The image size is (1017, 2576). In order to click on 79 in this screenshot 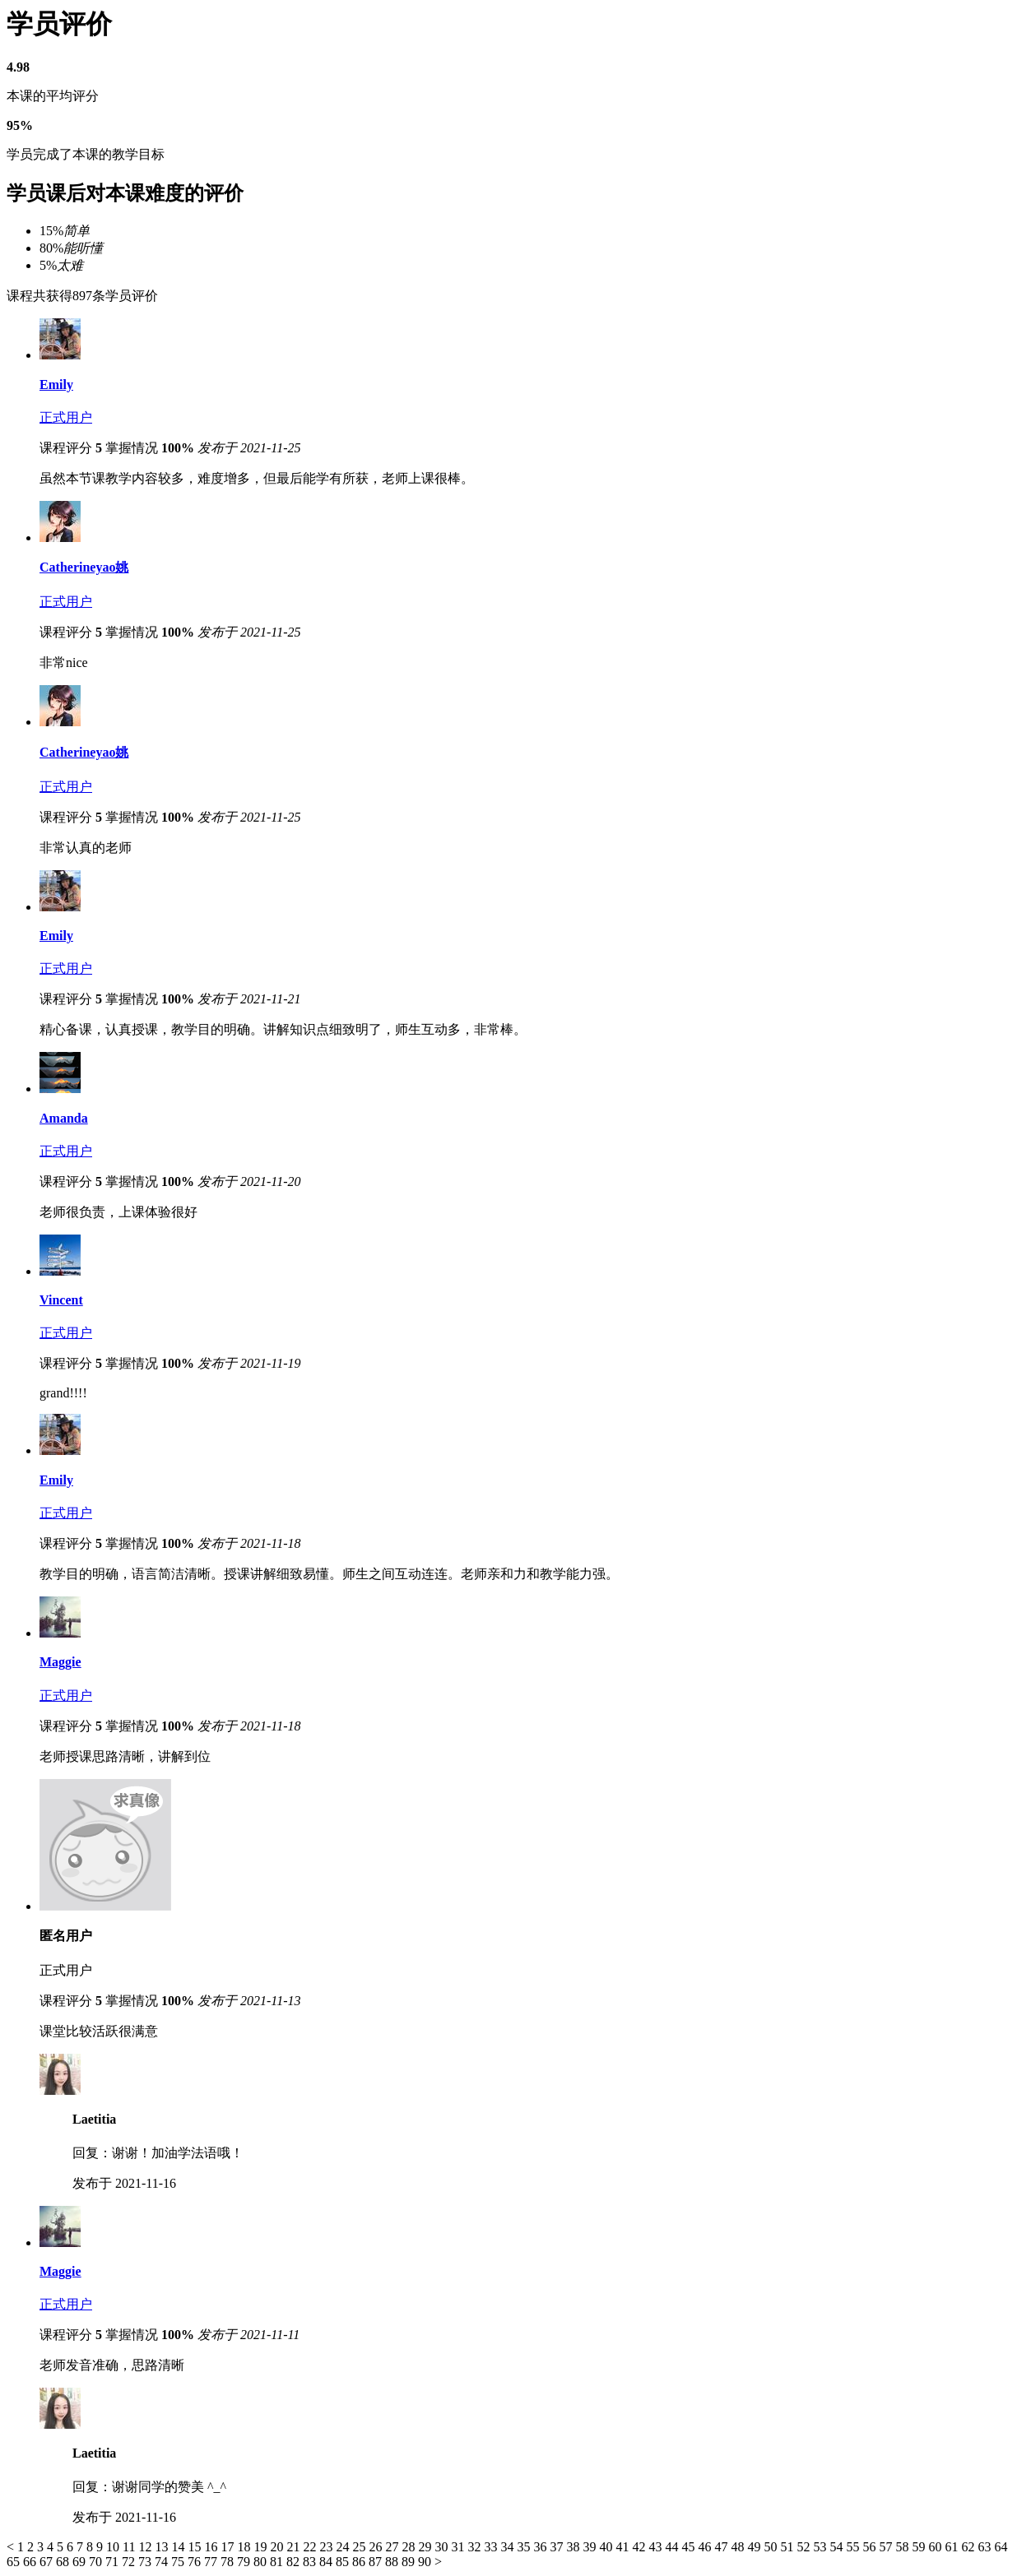, I will do `click(245, 2562)`.